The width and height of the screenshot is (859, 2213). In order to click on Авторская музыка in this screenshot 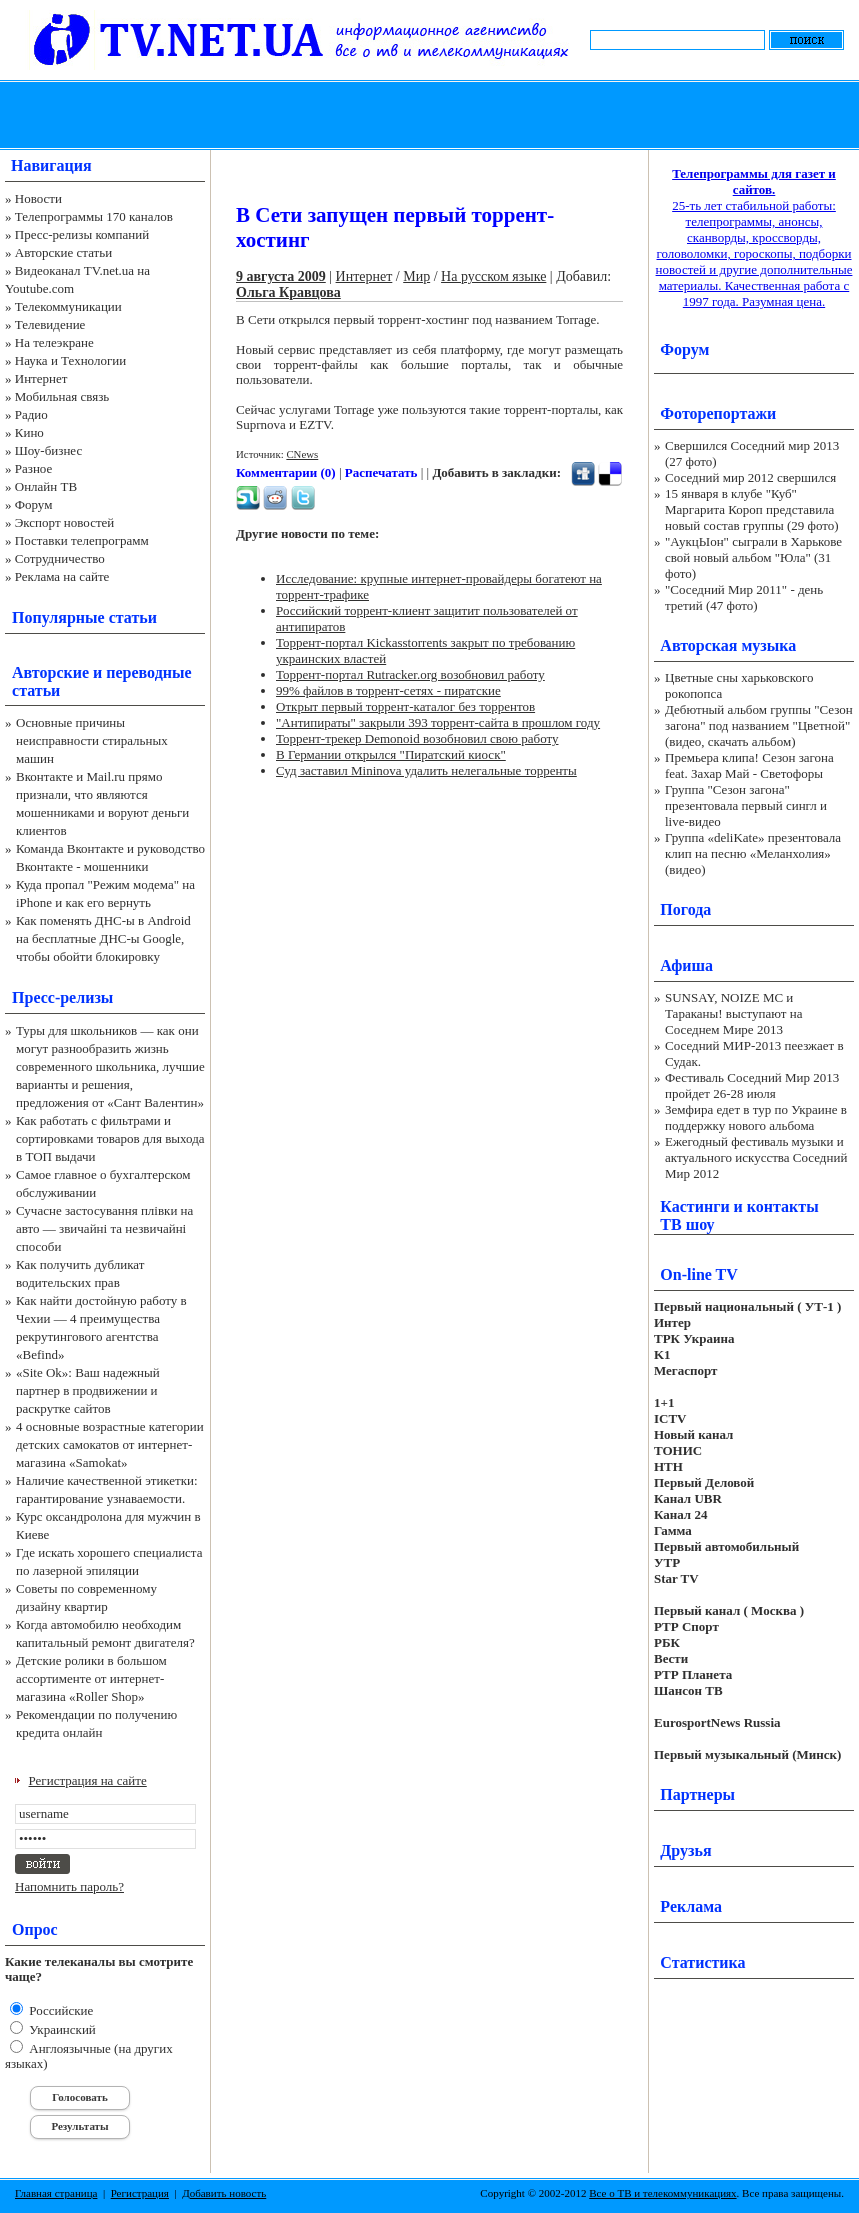, I will do `click(728, 645)`.